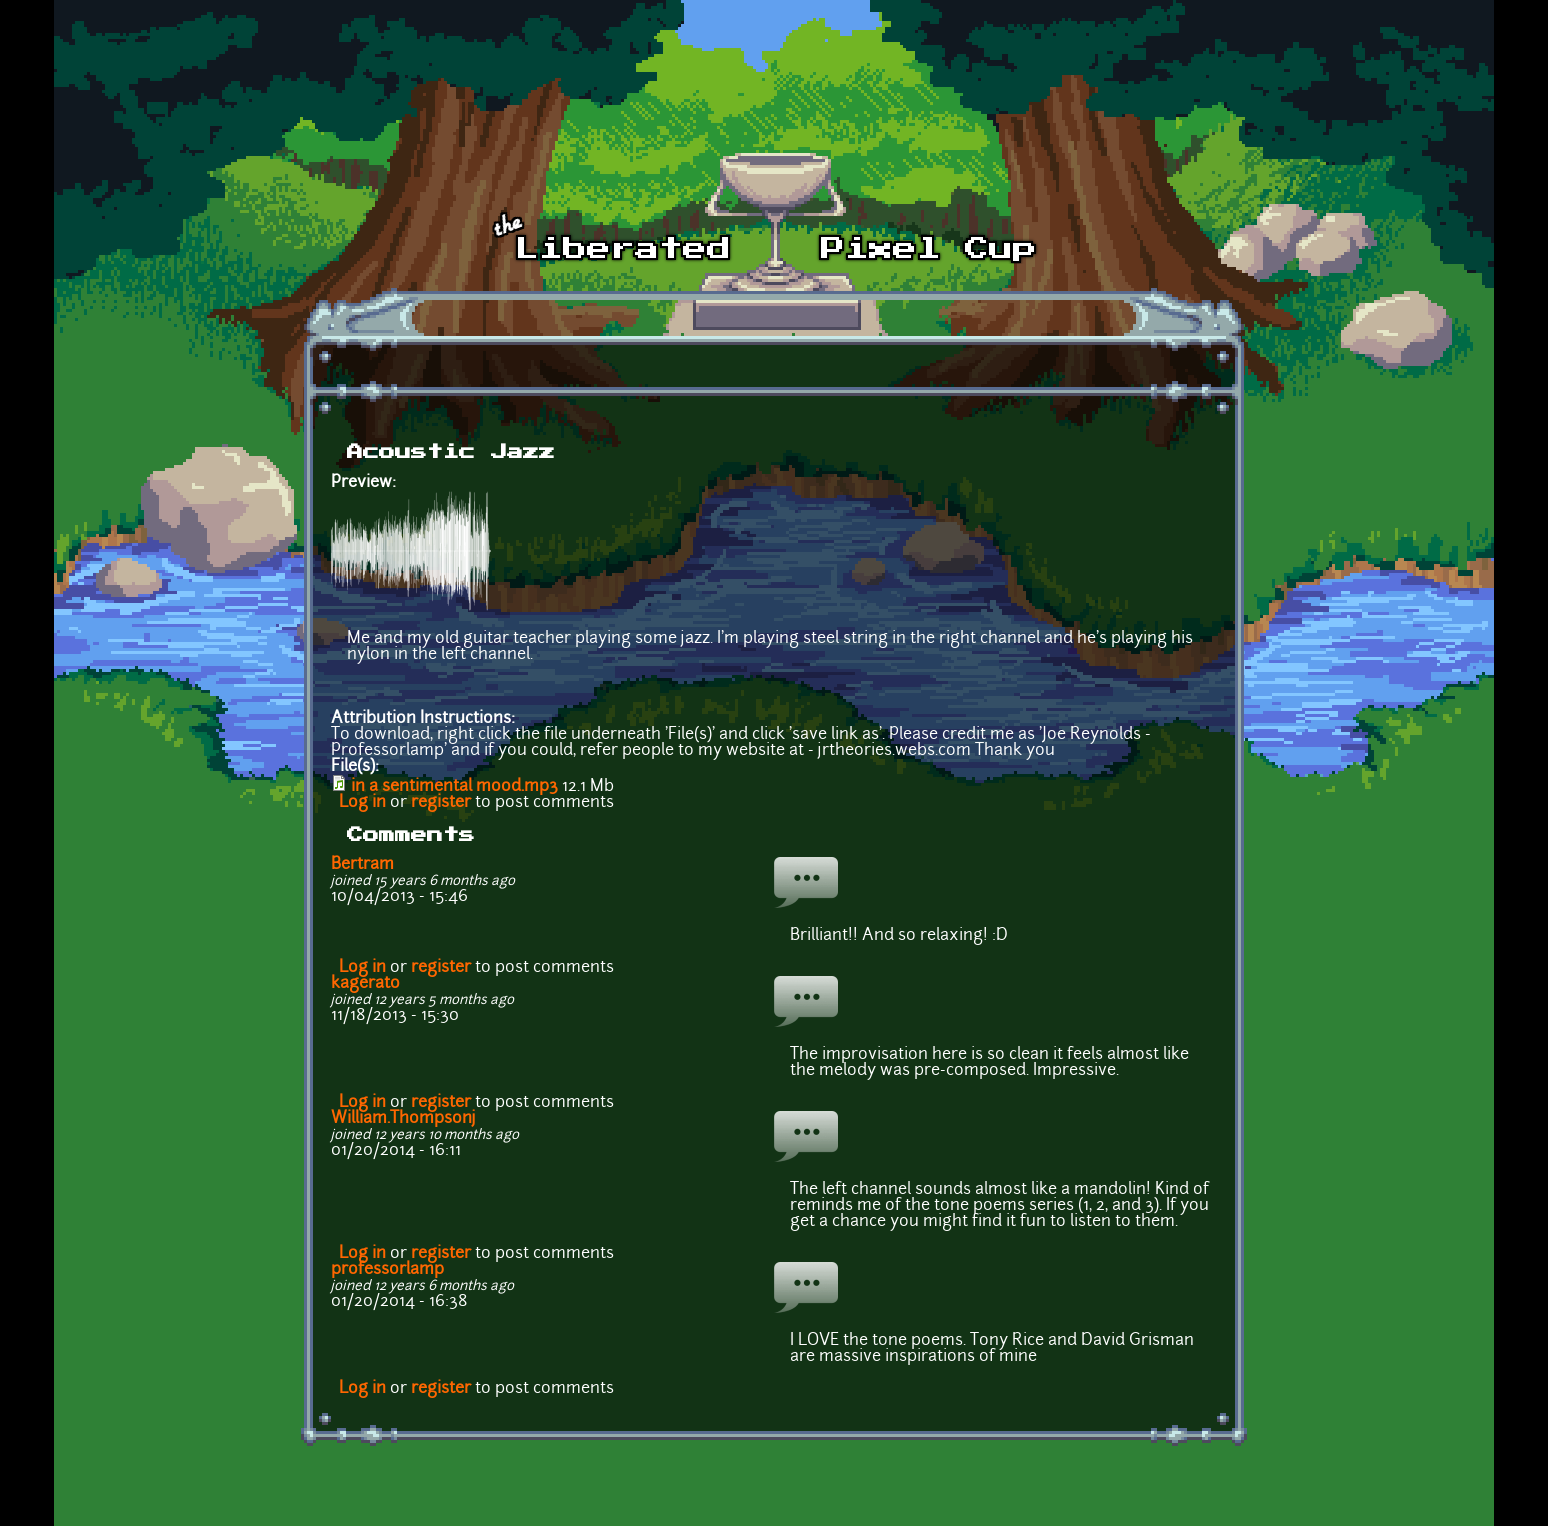 This screenshot has height=1526, width=1548. What do you see at coordinates (387, 1270) in the screenshot?
I see `professorlamp` at bounding box center [387, 1270].